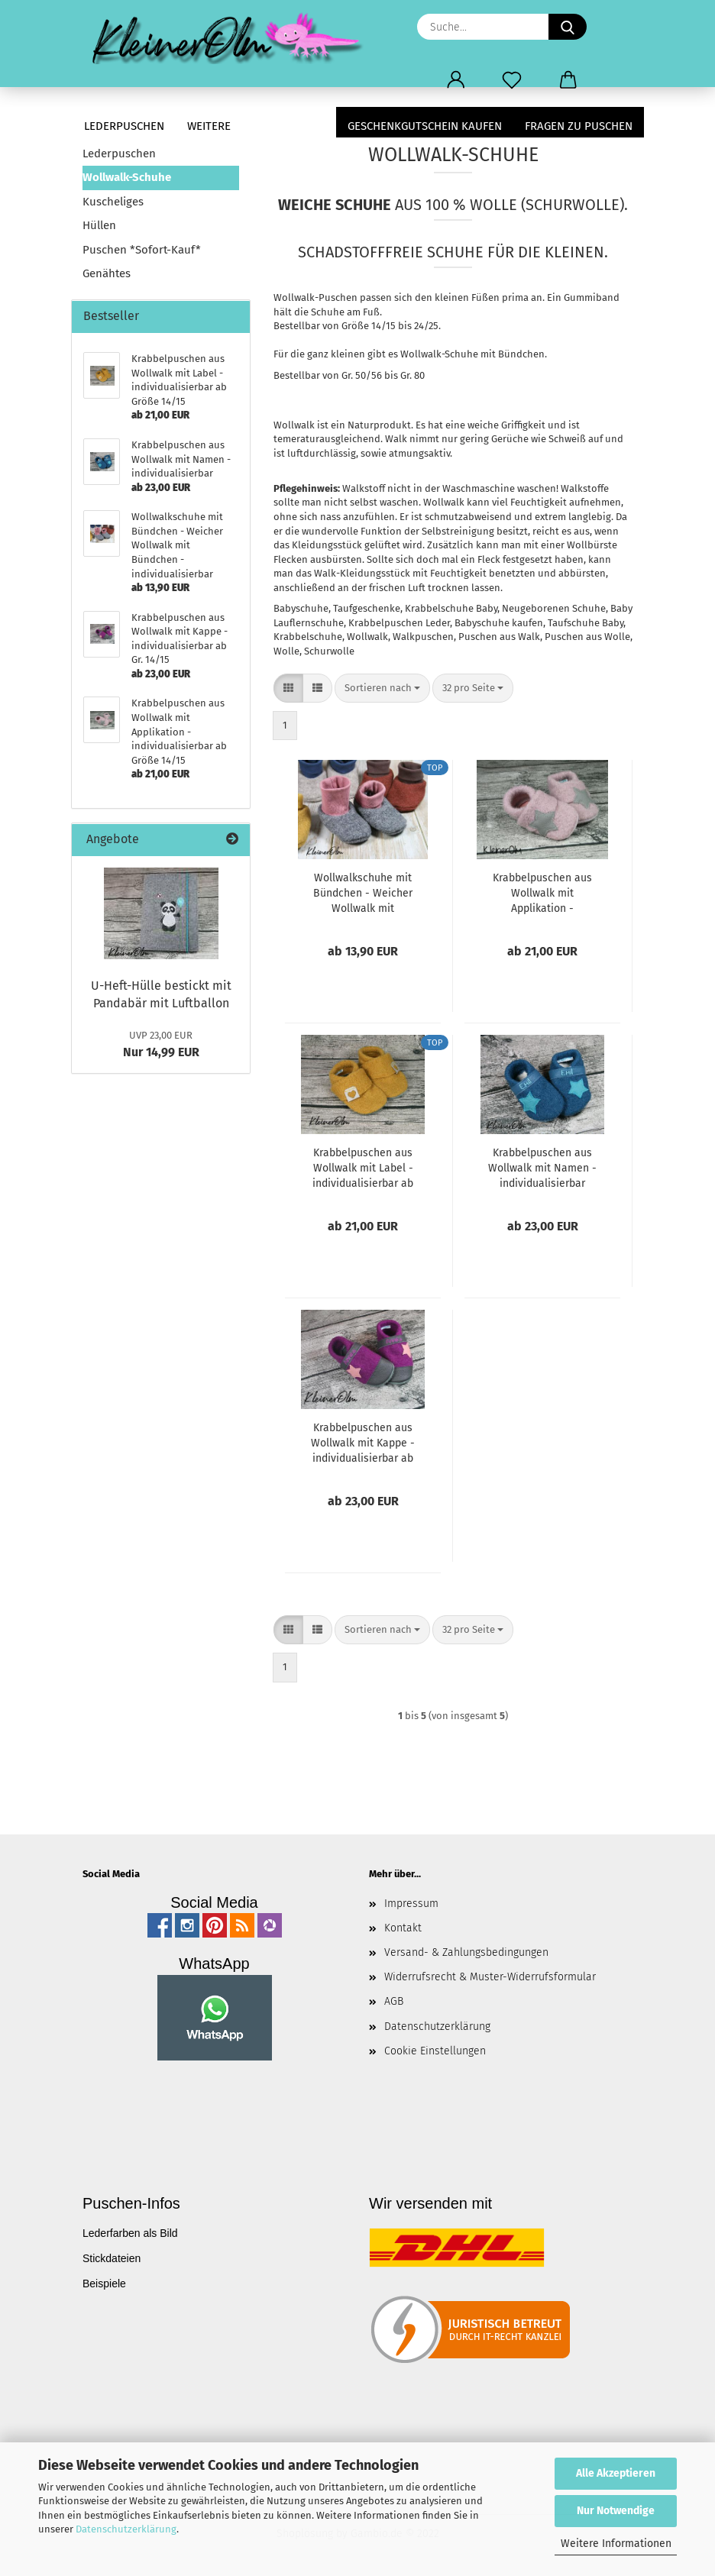 The image size is (715, 2576). I want to click on Wollwalkschuhe mit Bündchen - Weicher Wollwalk mit Bündchen - individualisierbar, so click(362, 893).